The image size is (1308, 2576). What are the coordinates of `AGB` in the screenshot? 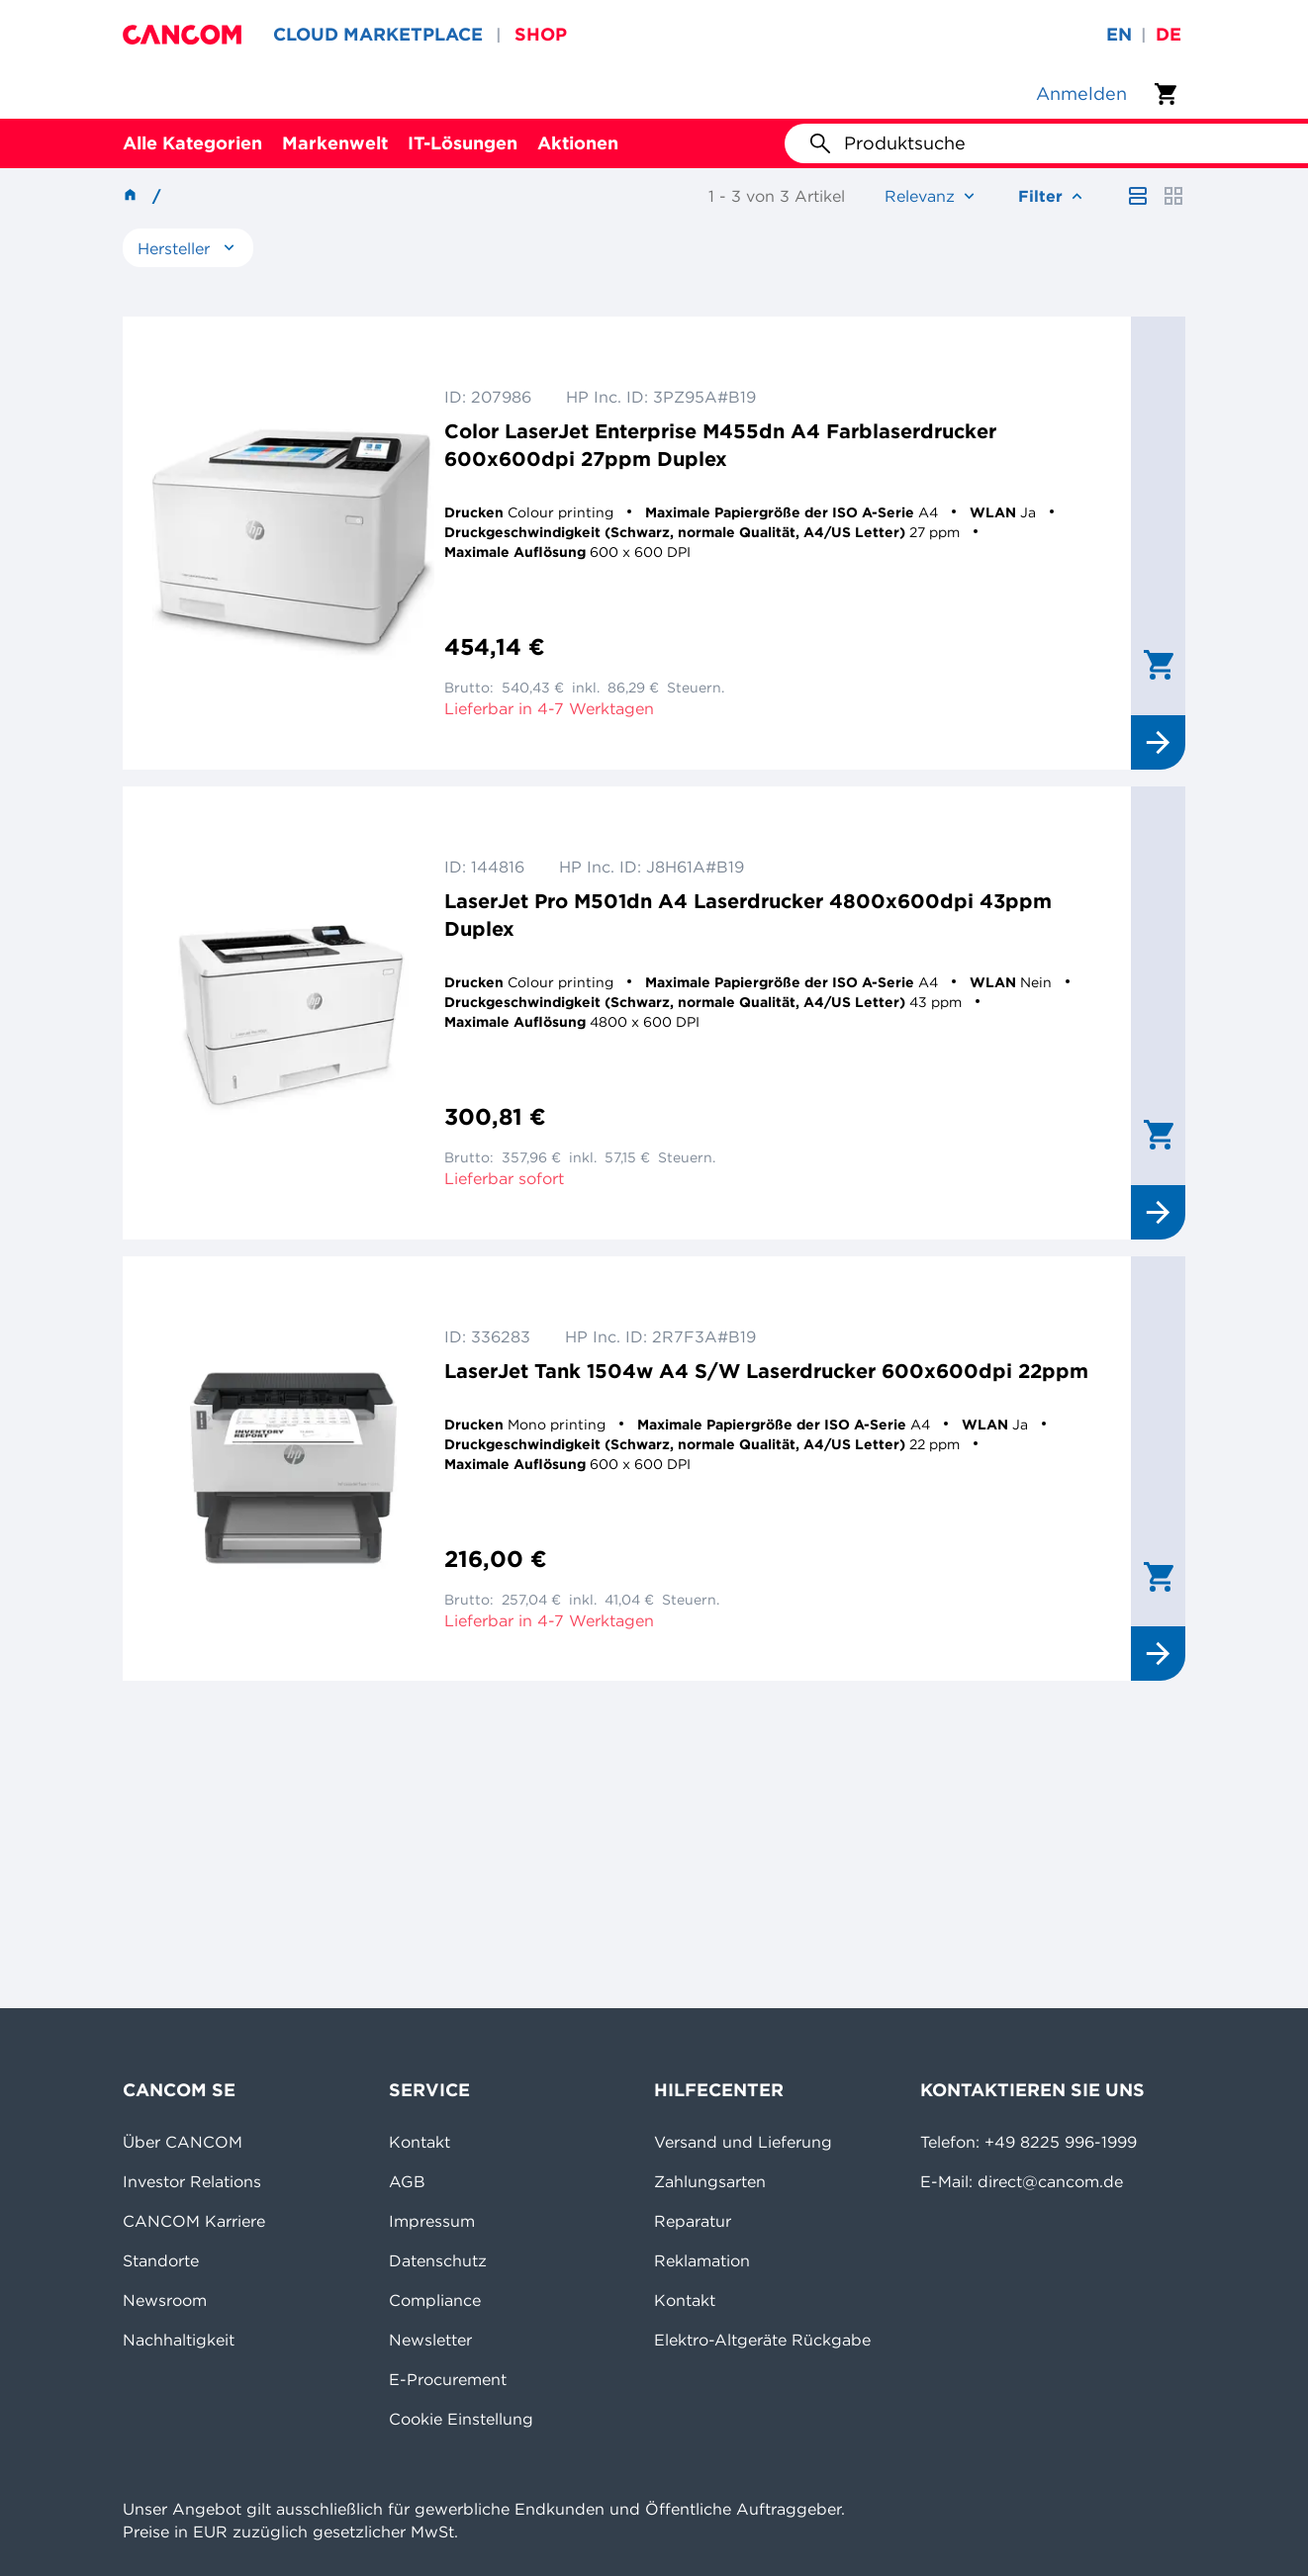 It's located at (407, 2181).